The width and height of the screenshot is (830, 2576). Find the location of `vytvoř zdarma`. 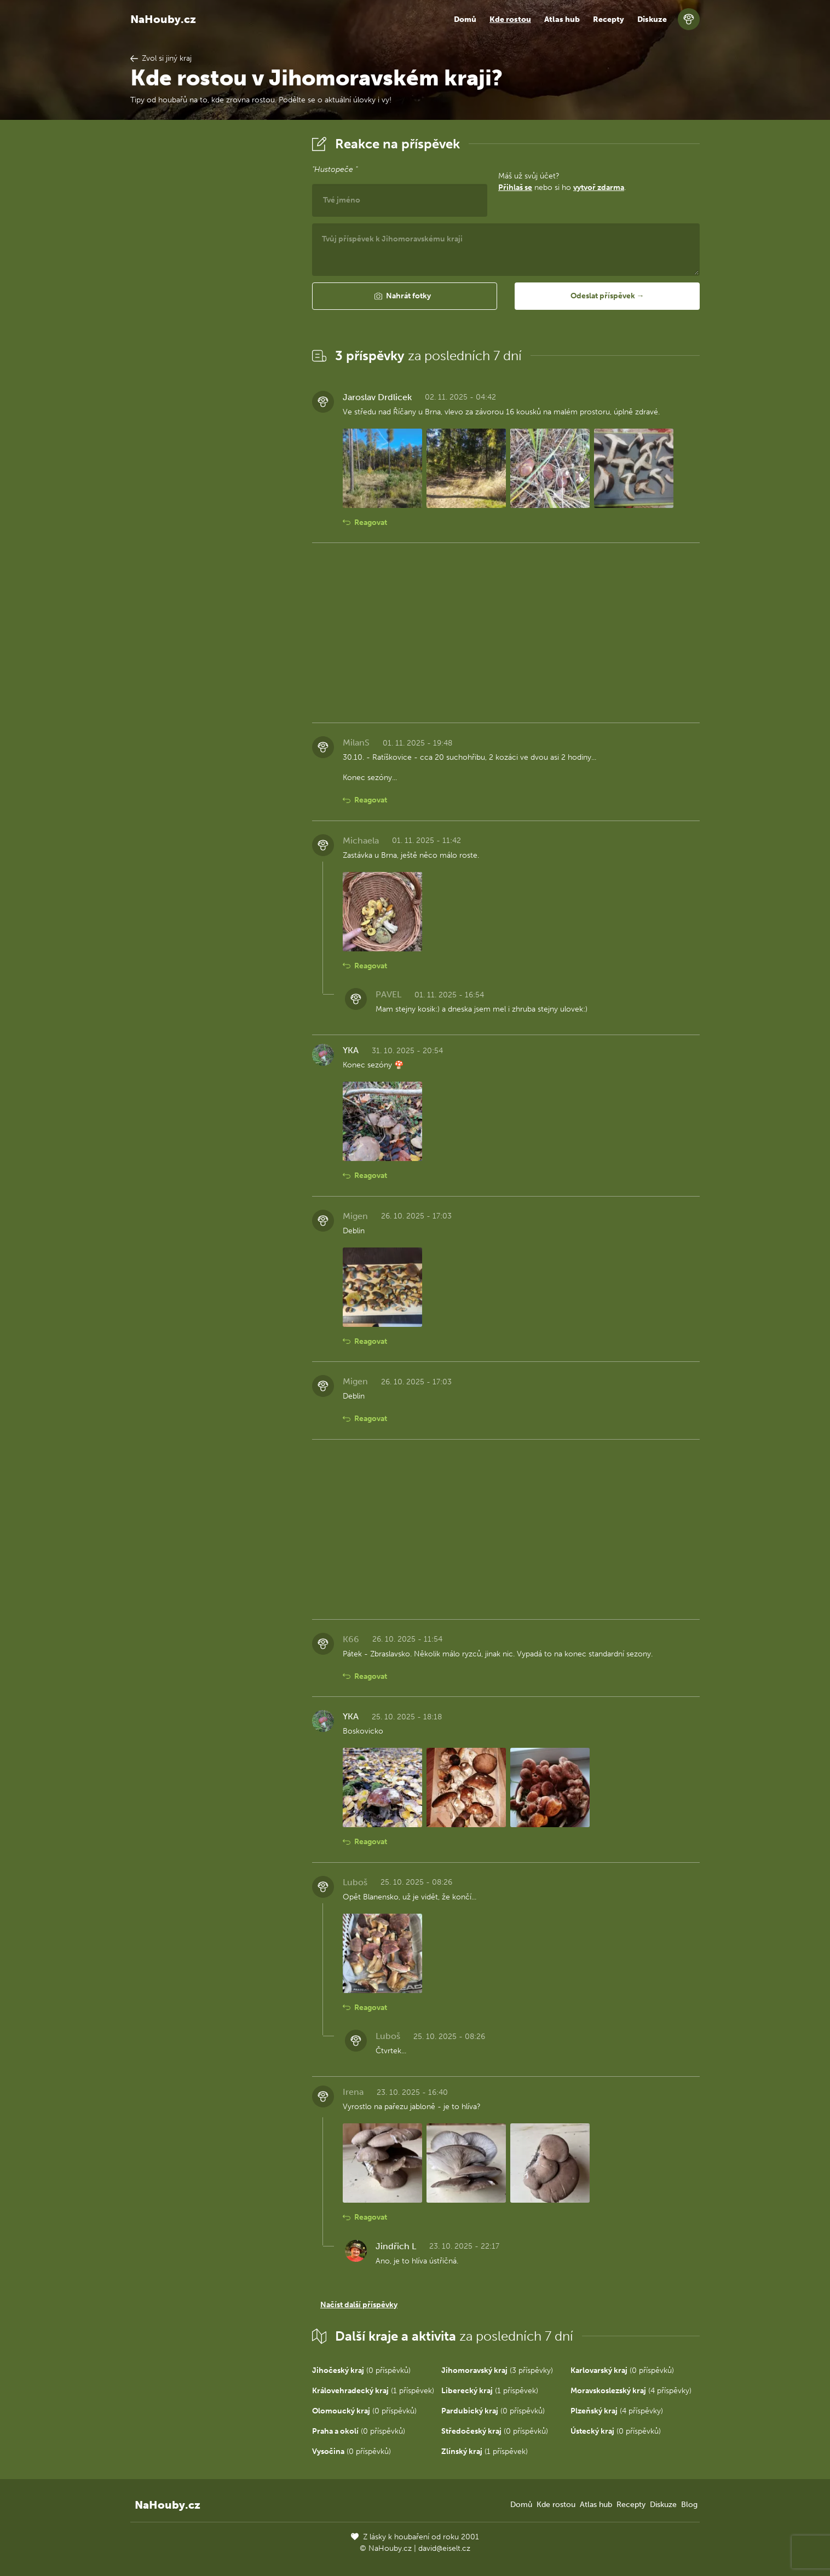

vytvoř zdarma is located at coordinates (598, 187).